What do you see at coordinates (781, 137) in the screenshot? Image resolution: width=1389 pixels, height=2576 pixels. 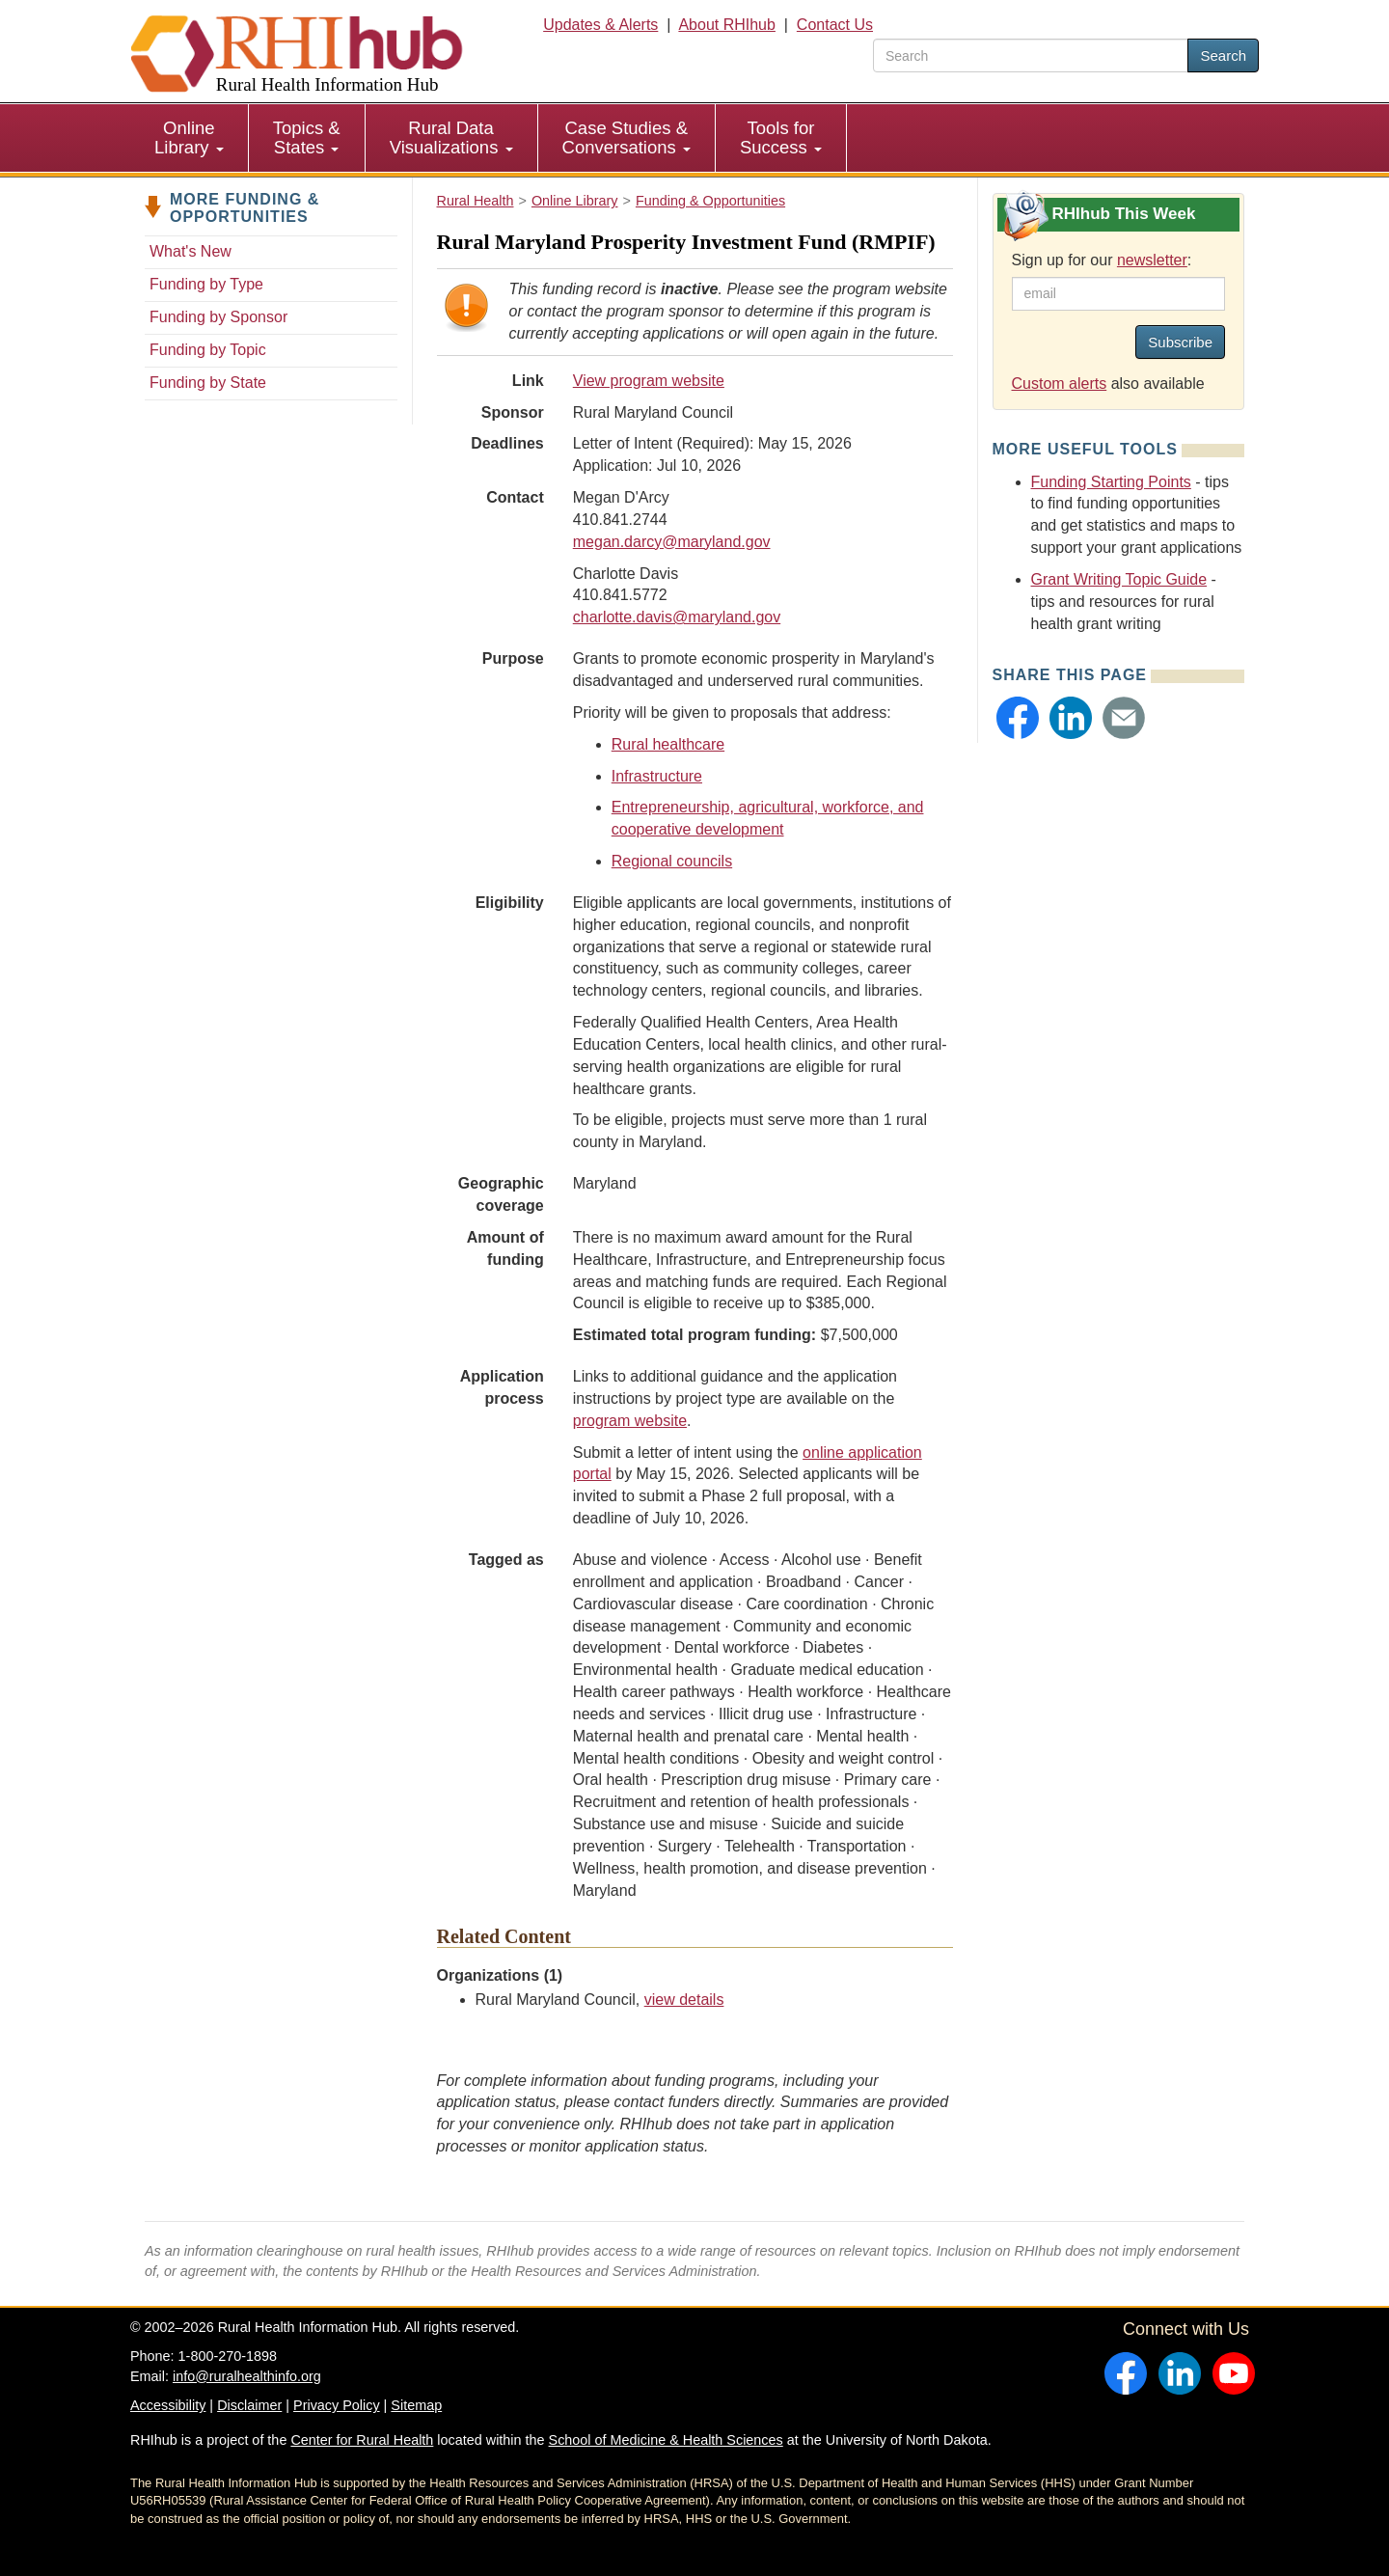 I see `Tools for Success` at bounding box center [781, 137].